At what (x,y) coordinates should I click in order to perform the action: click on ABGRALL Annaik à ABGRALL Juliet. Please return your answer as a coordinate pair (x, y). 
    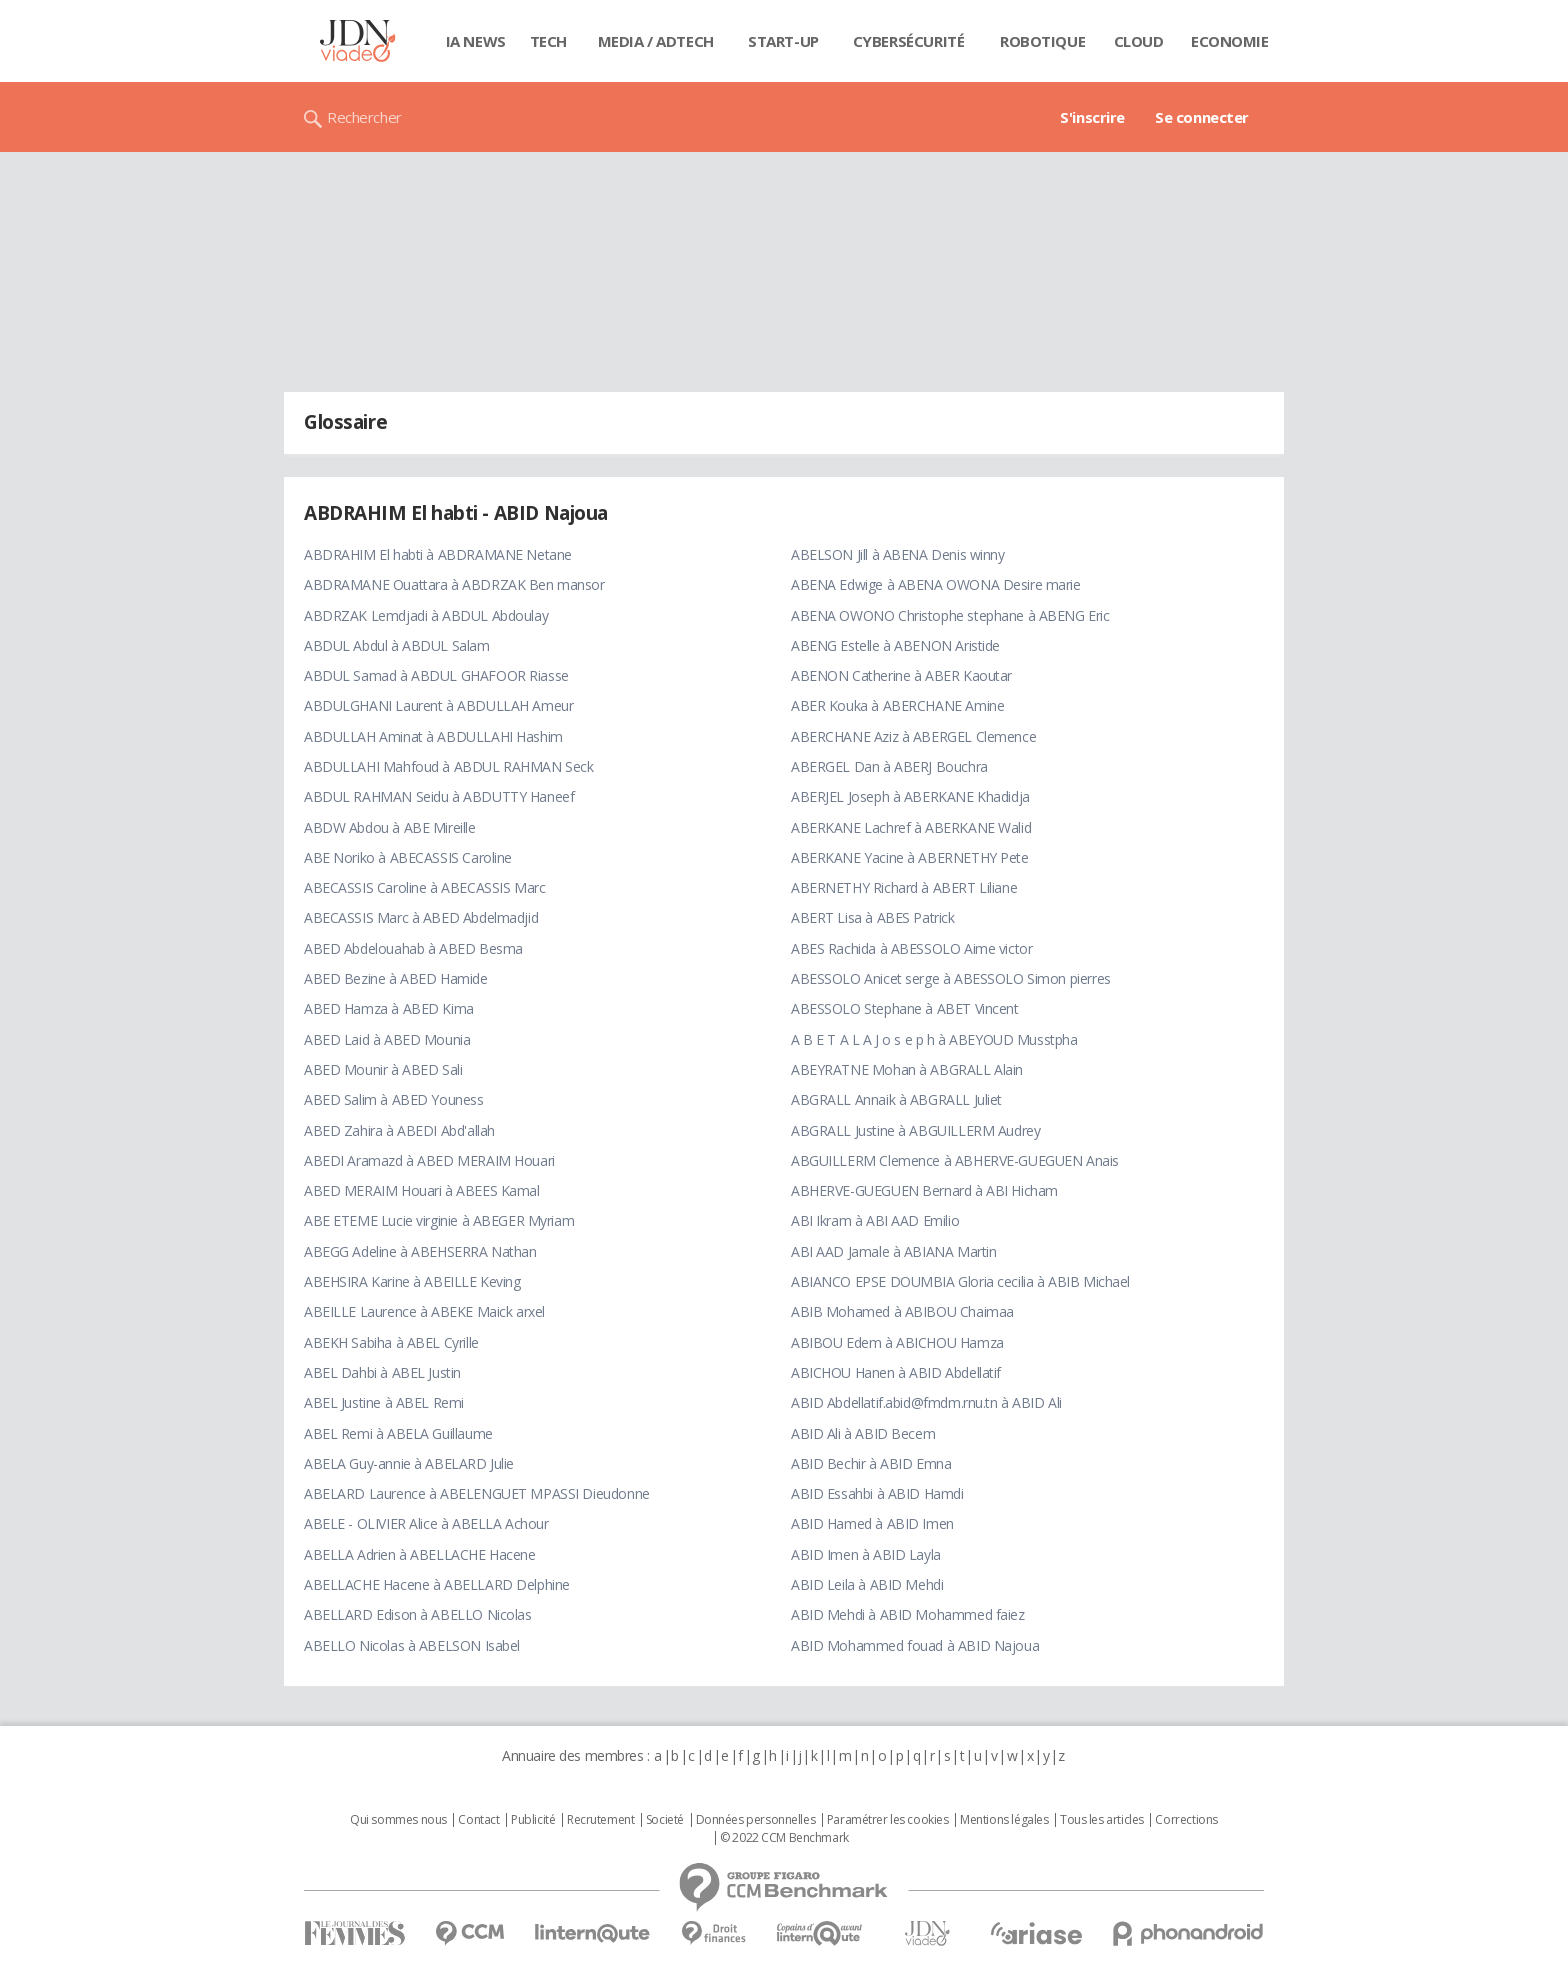
    Looking at the image, I should click on (896, 1099).